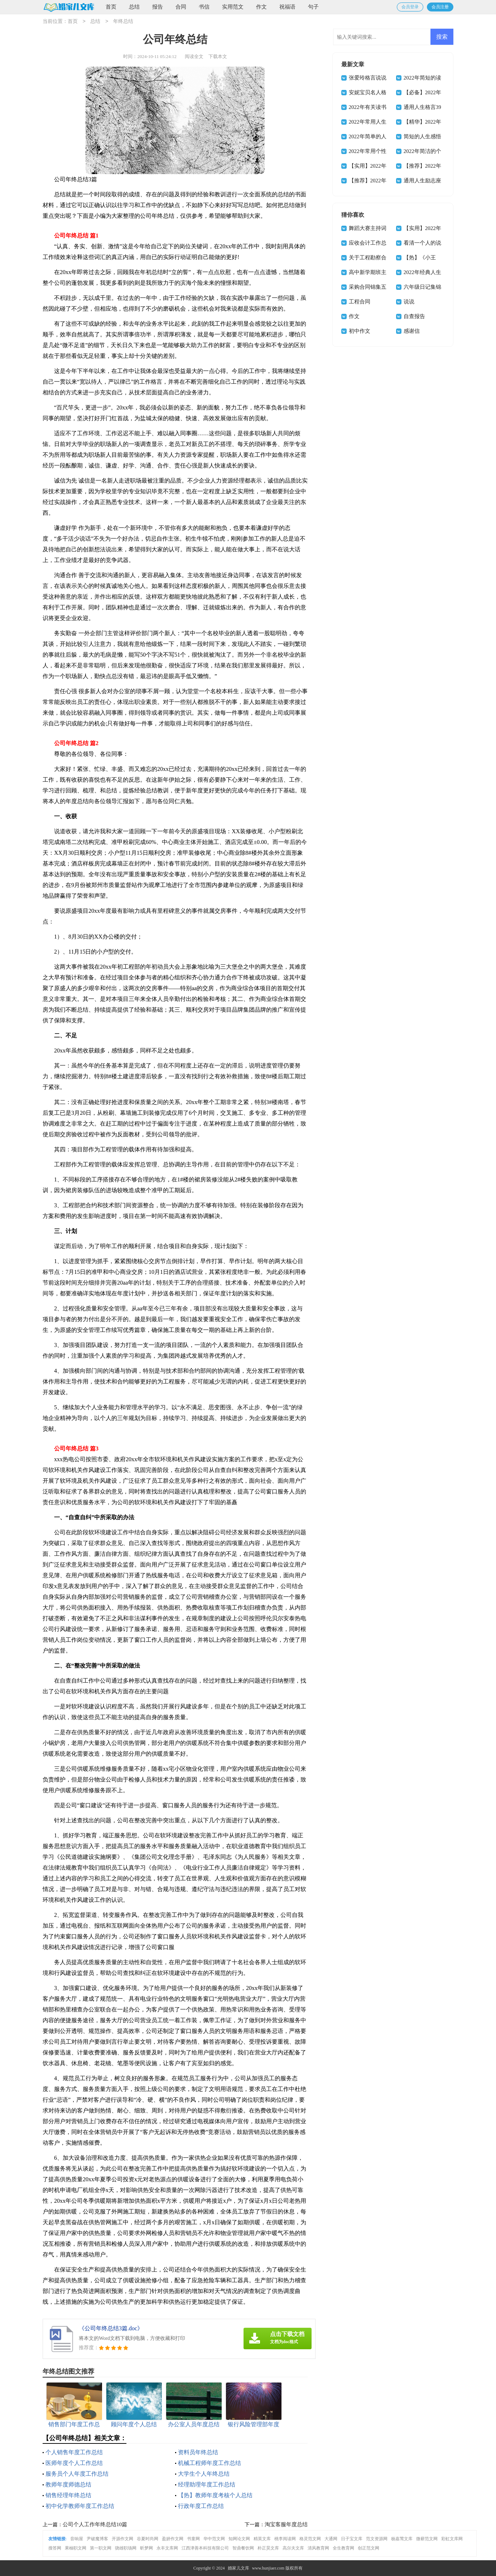  Describe the element at coordinates (157, 7) in the screenshot. I see `报告` at that location.